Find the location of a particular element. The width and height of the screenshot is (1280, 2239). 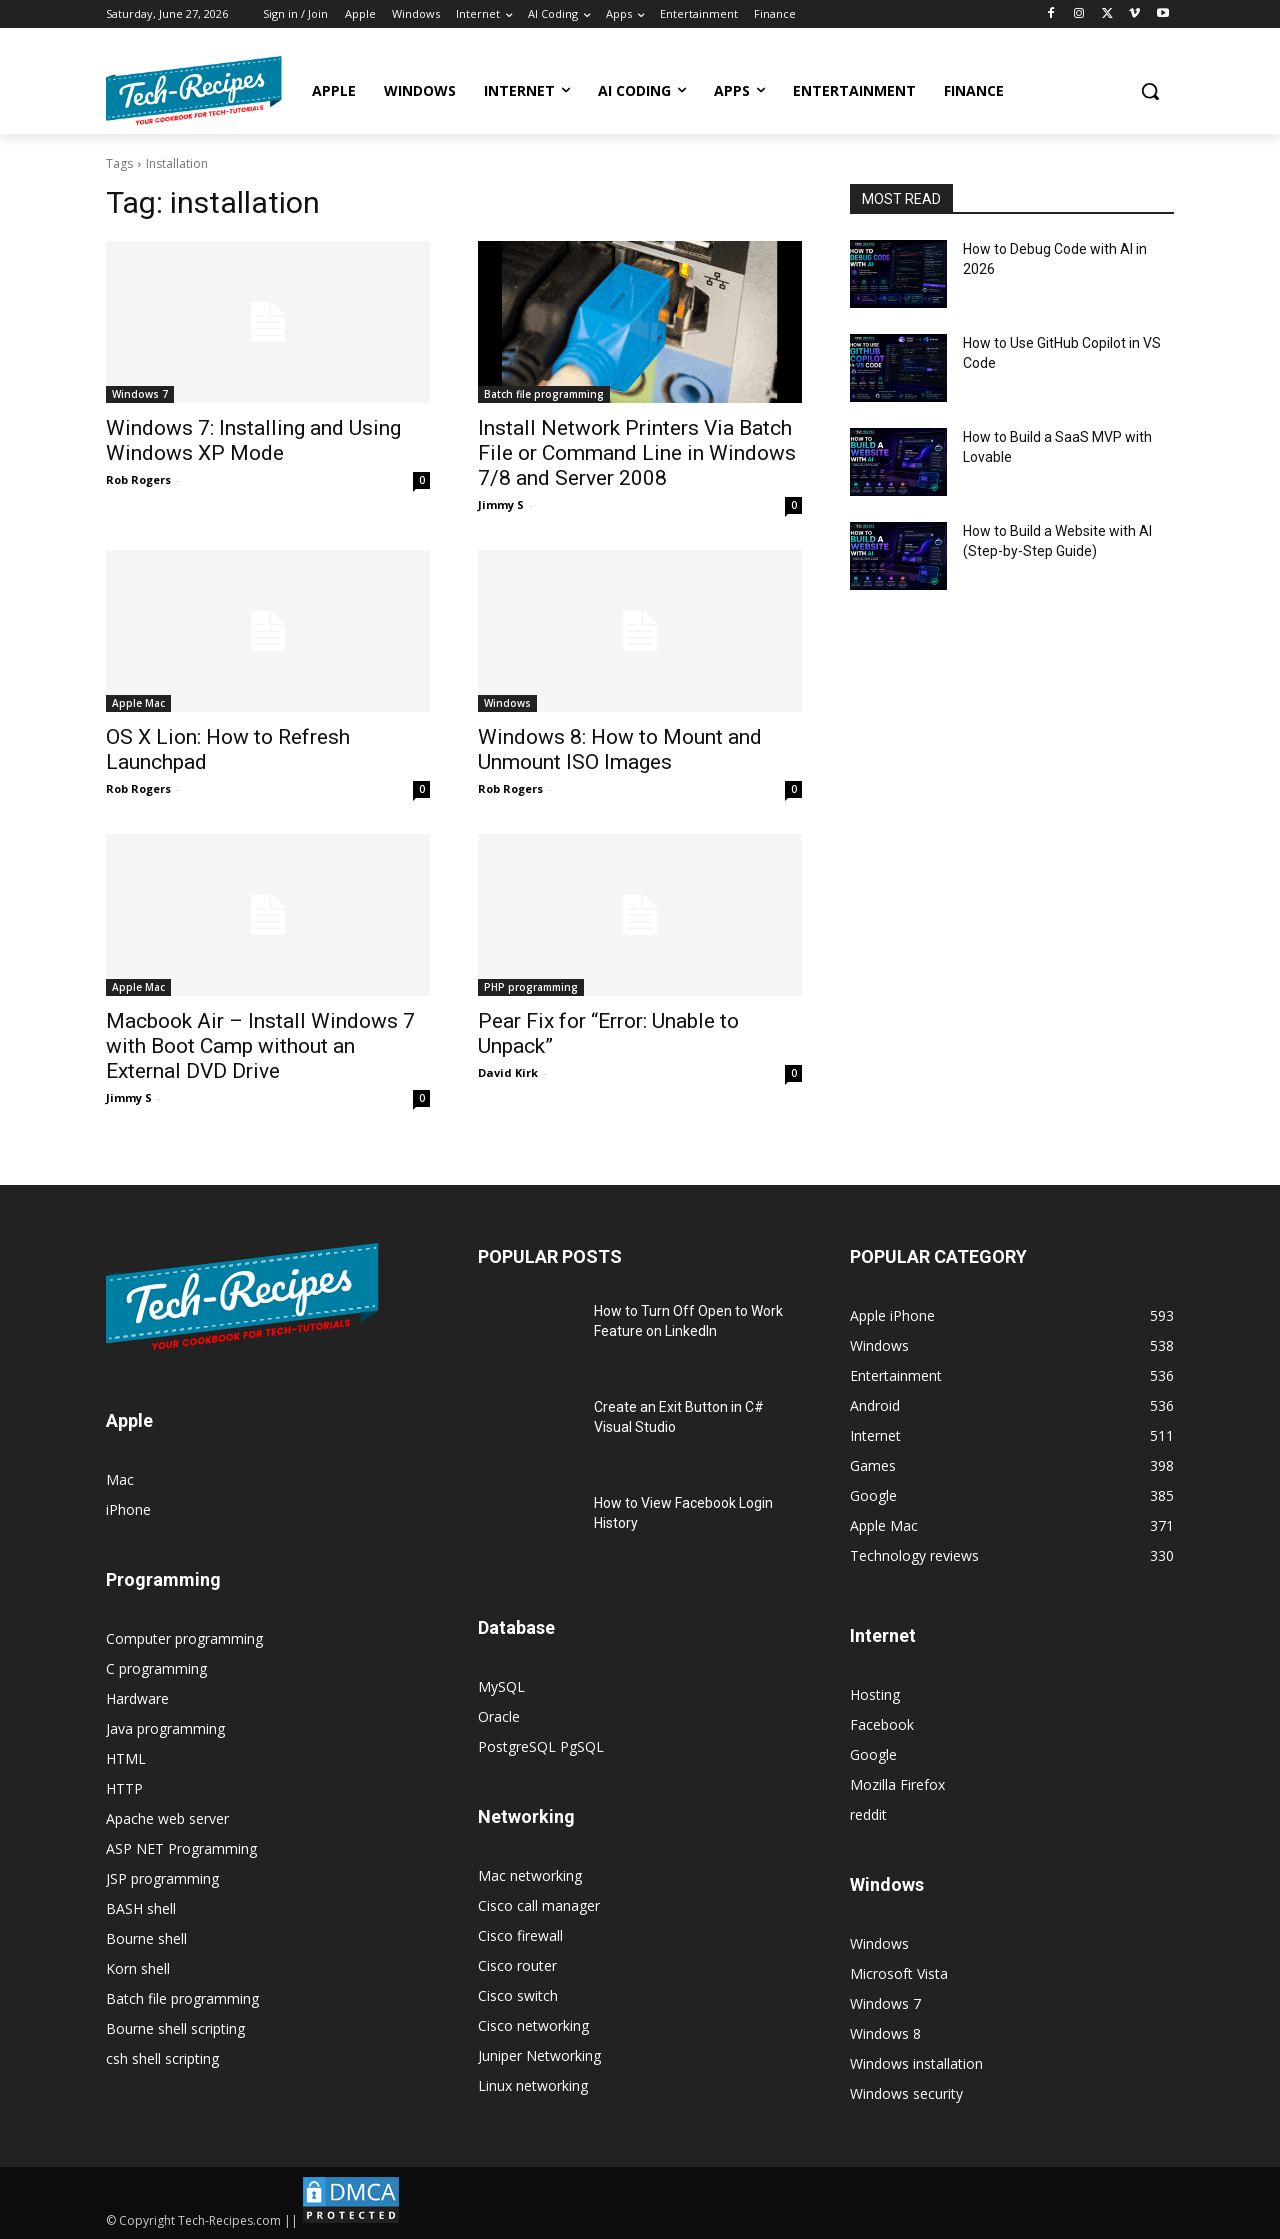

Bourne shell scripting is located at coordinates (175, 2028).